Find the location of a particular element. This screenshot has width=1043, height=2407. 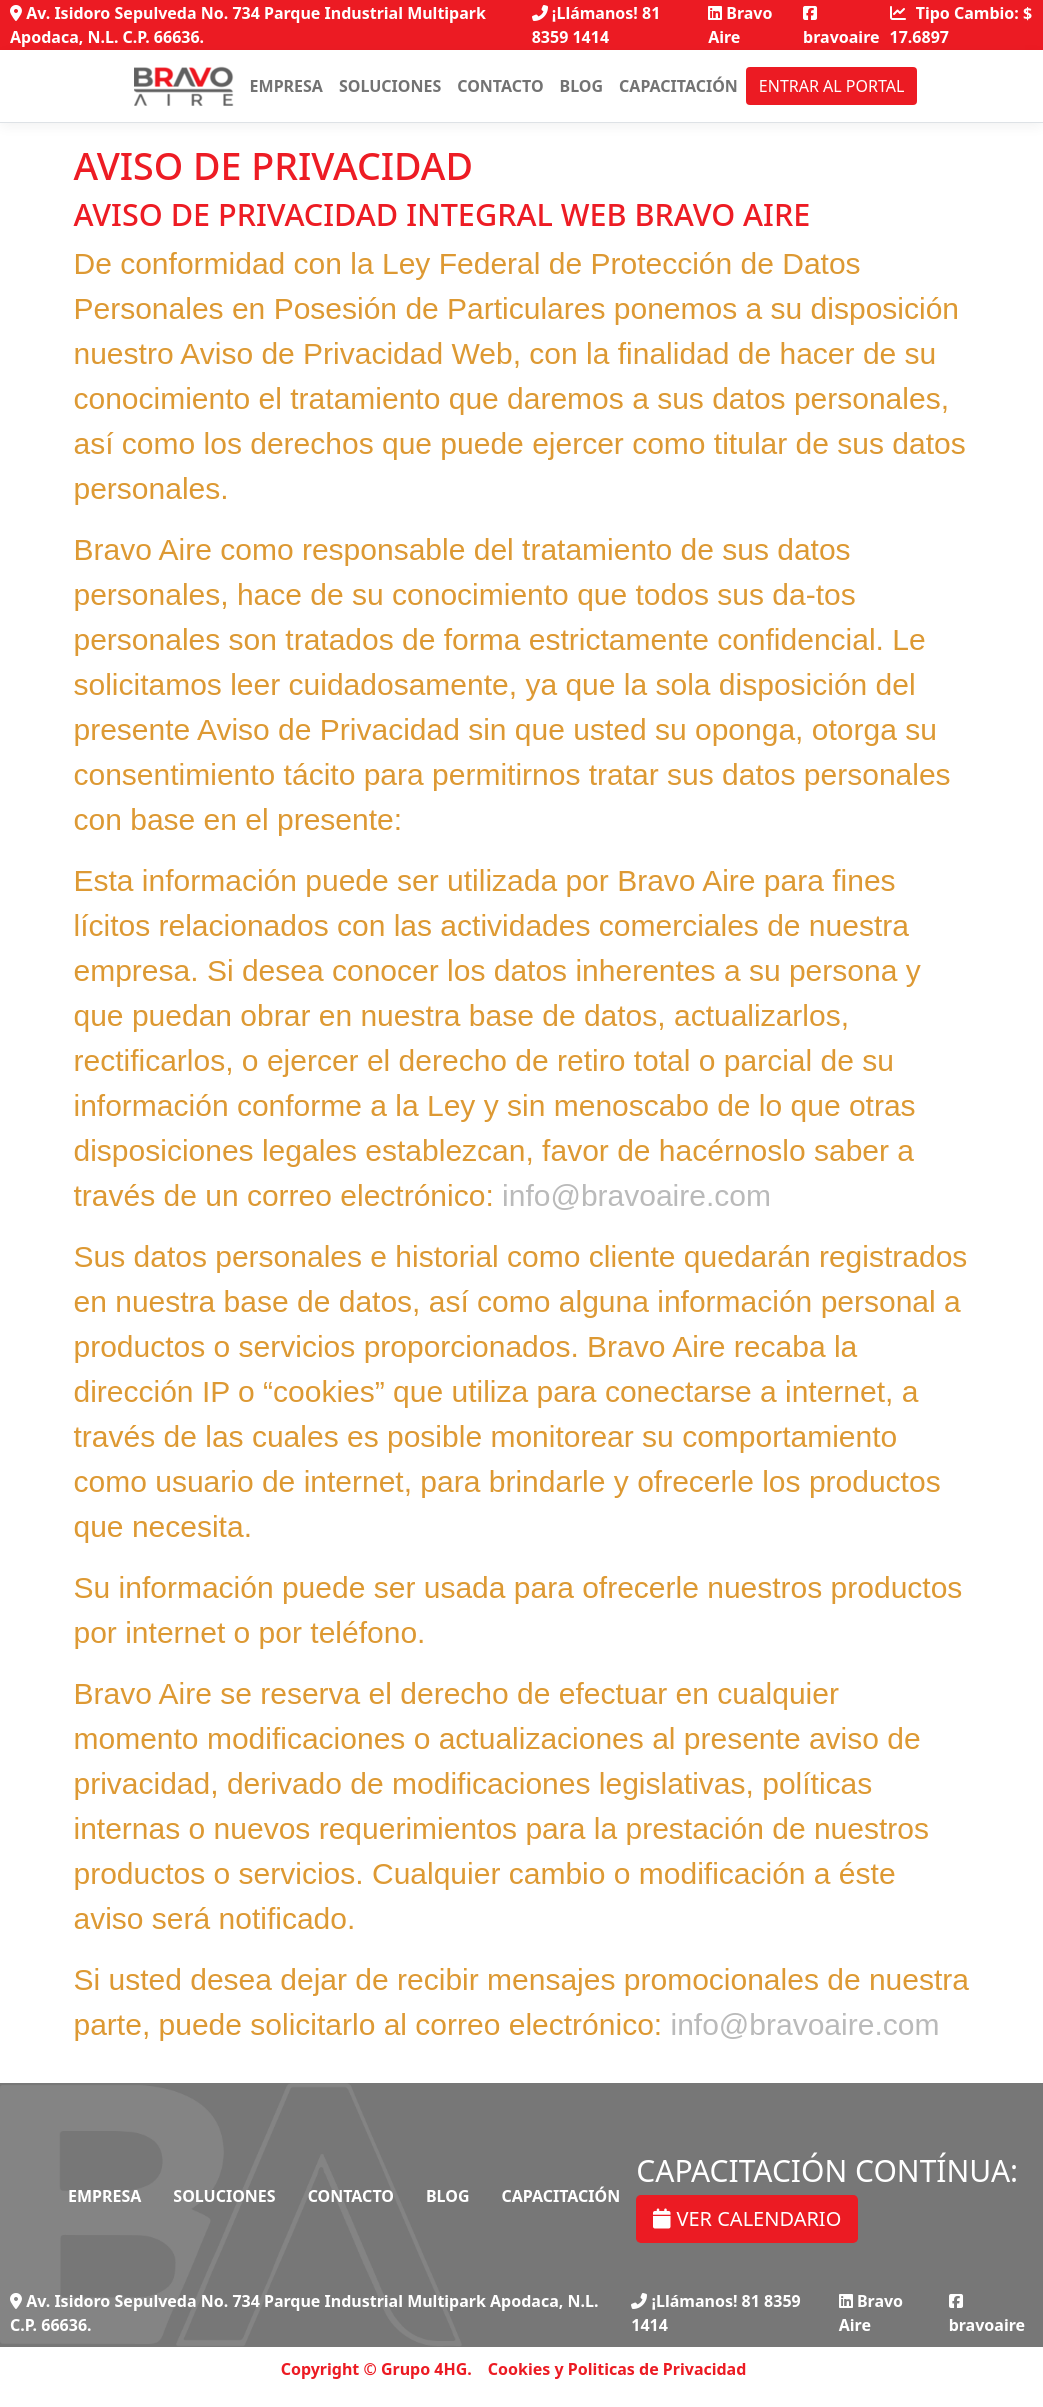

¡Llámanos! 81 8359 1414 is located at coordinates (596, 25).